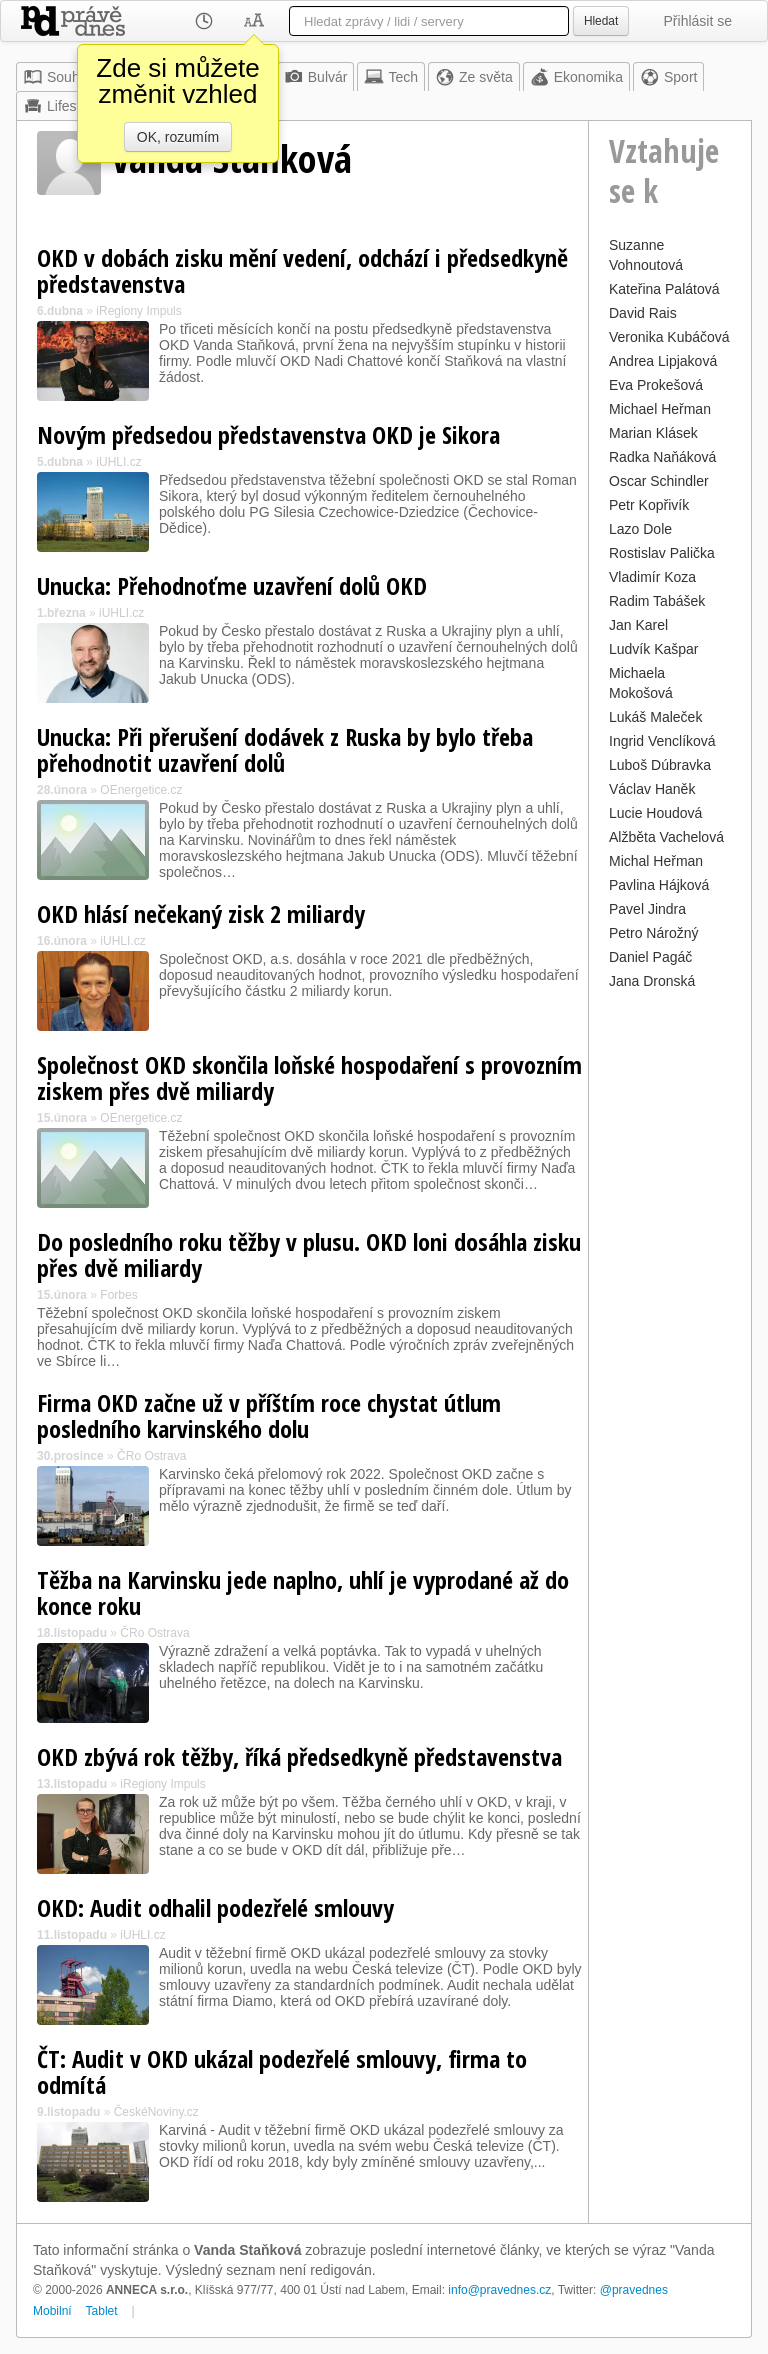  What do you see at coordinates (669, 337) in the screenshot?
I see `Veronika Kubáčová` at bounding box center [669, 337].